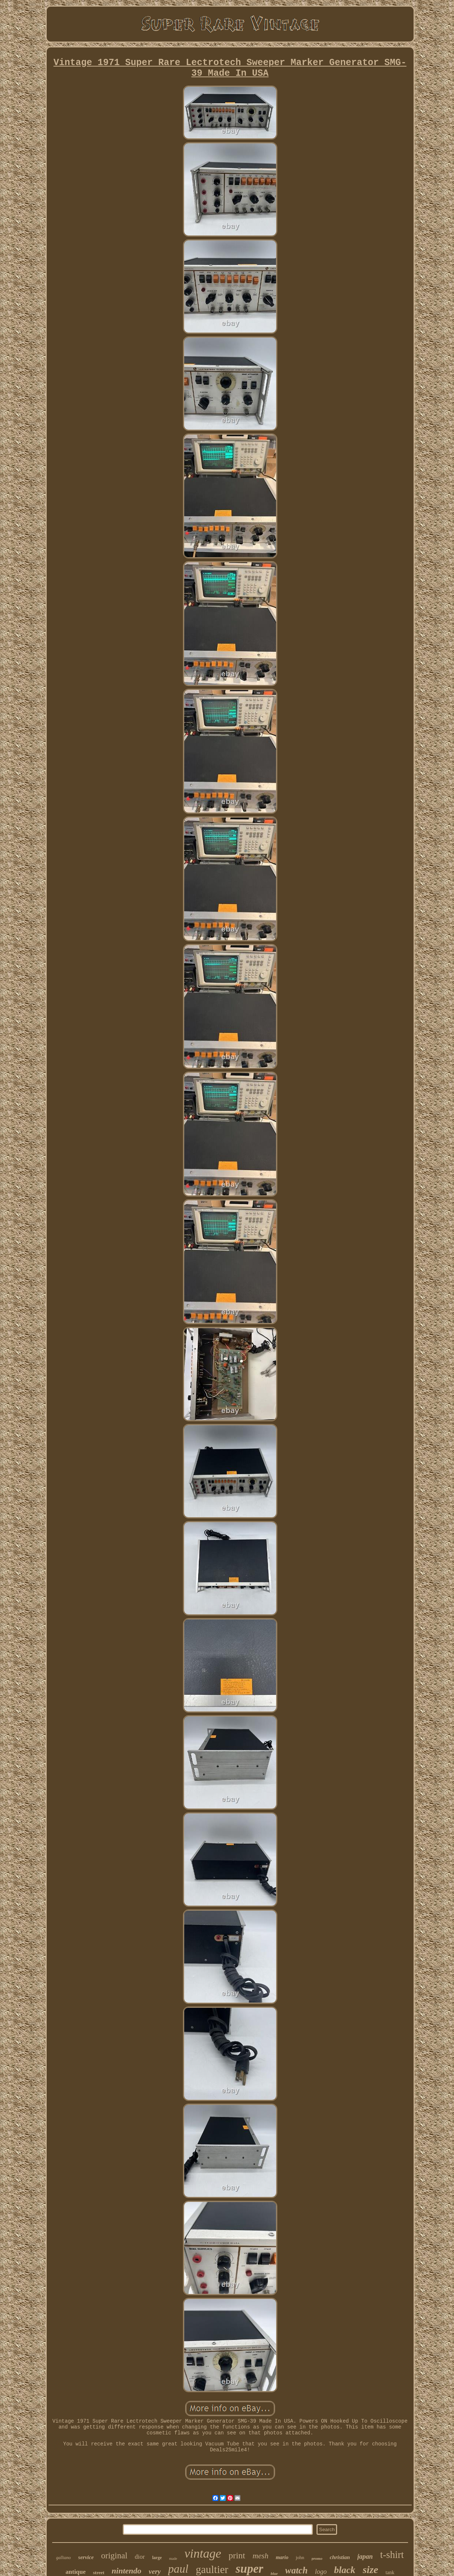 This screenshot has width=454, height=2576. Describe the element at coordinates (390, 2572) in the screenshot. I see `tank` at that location.